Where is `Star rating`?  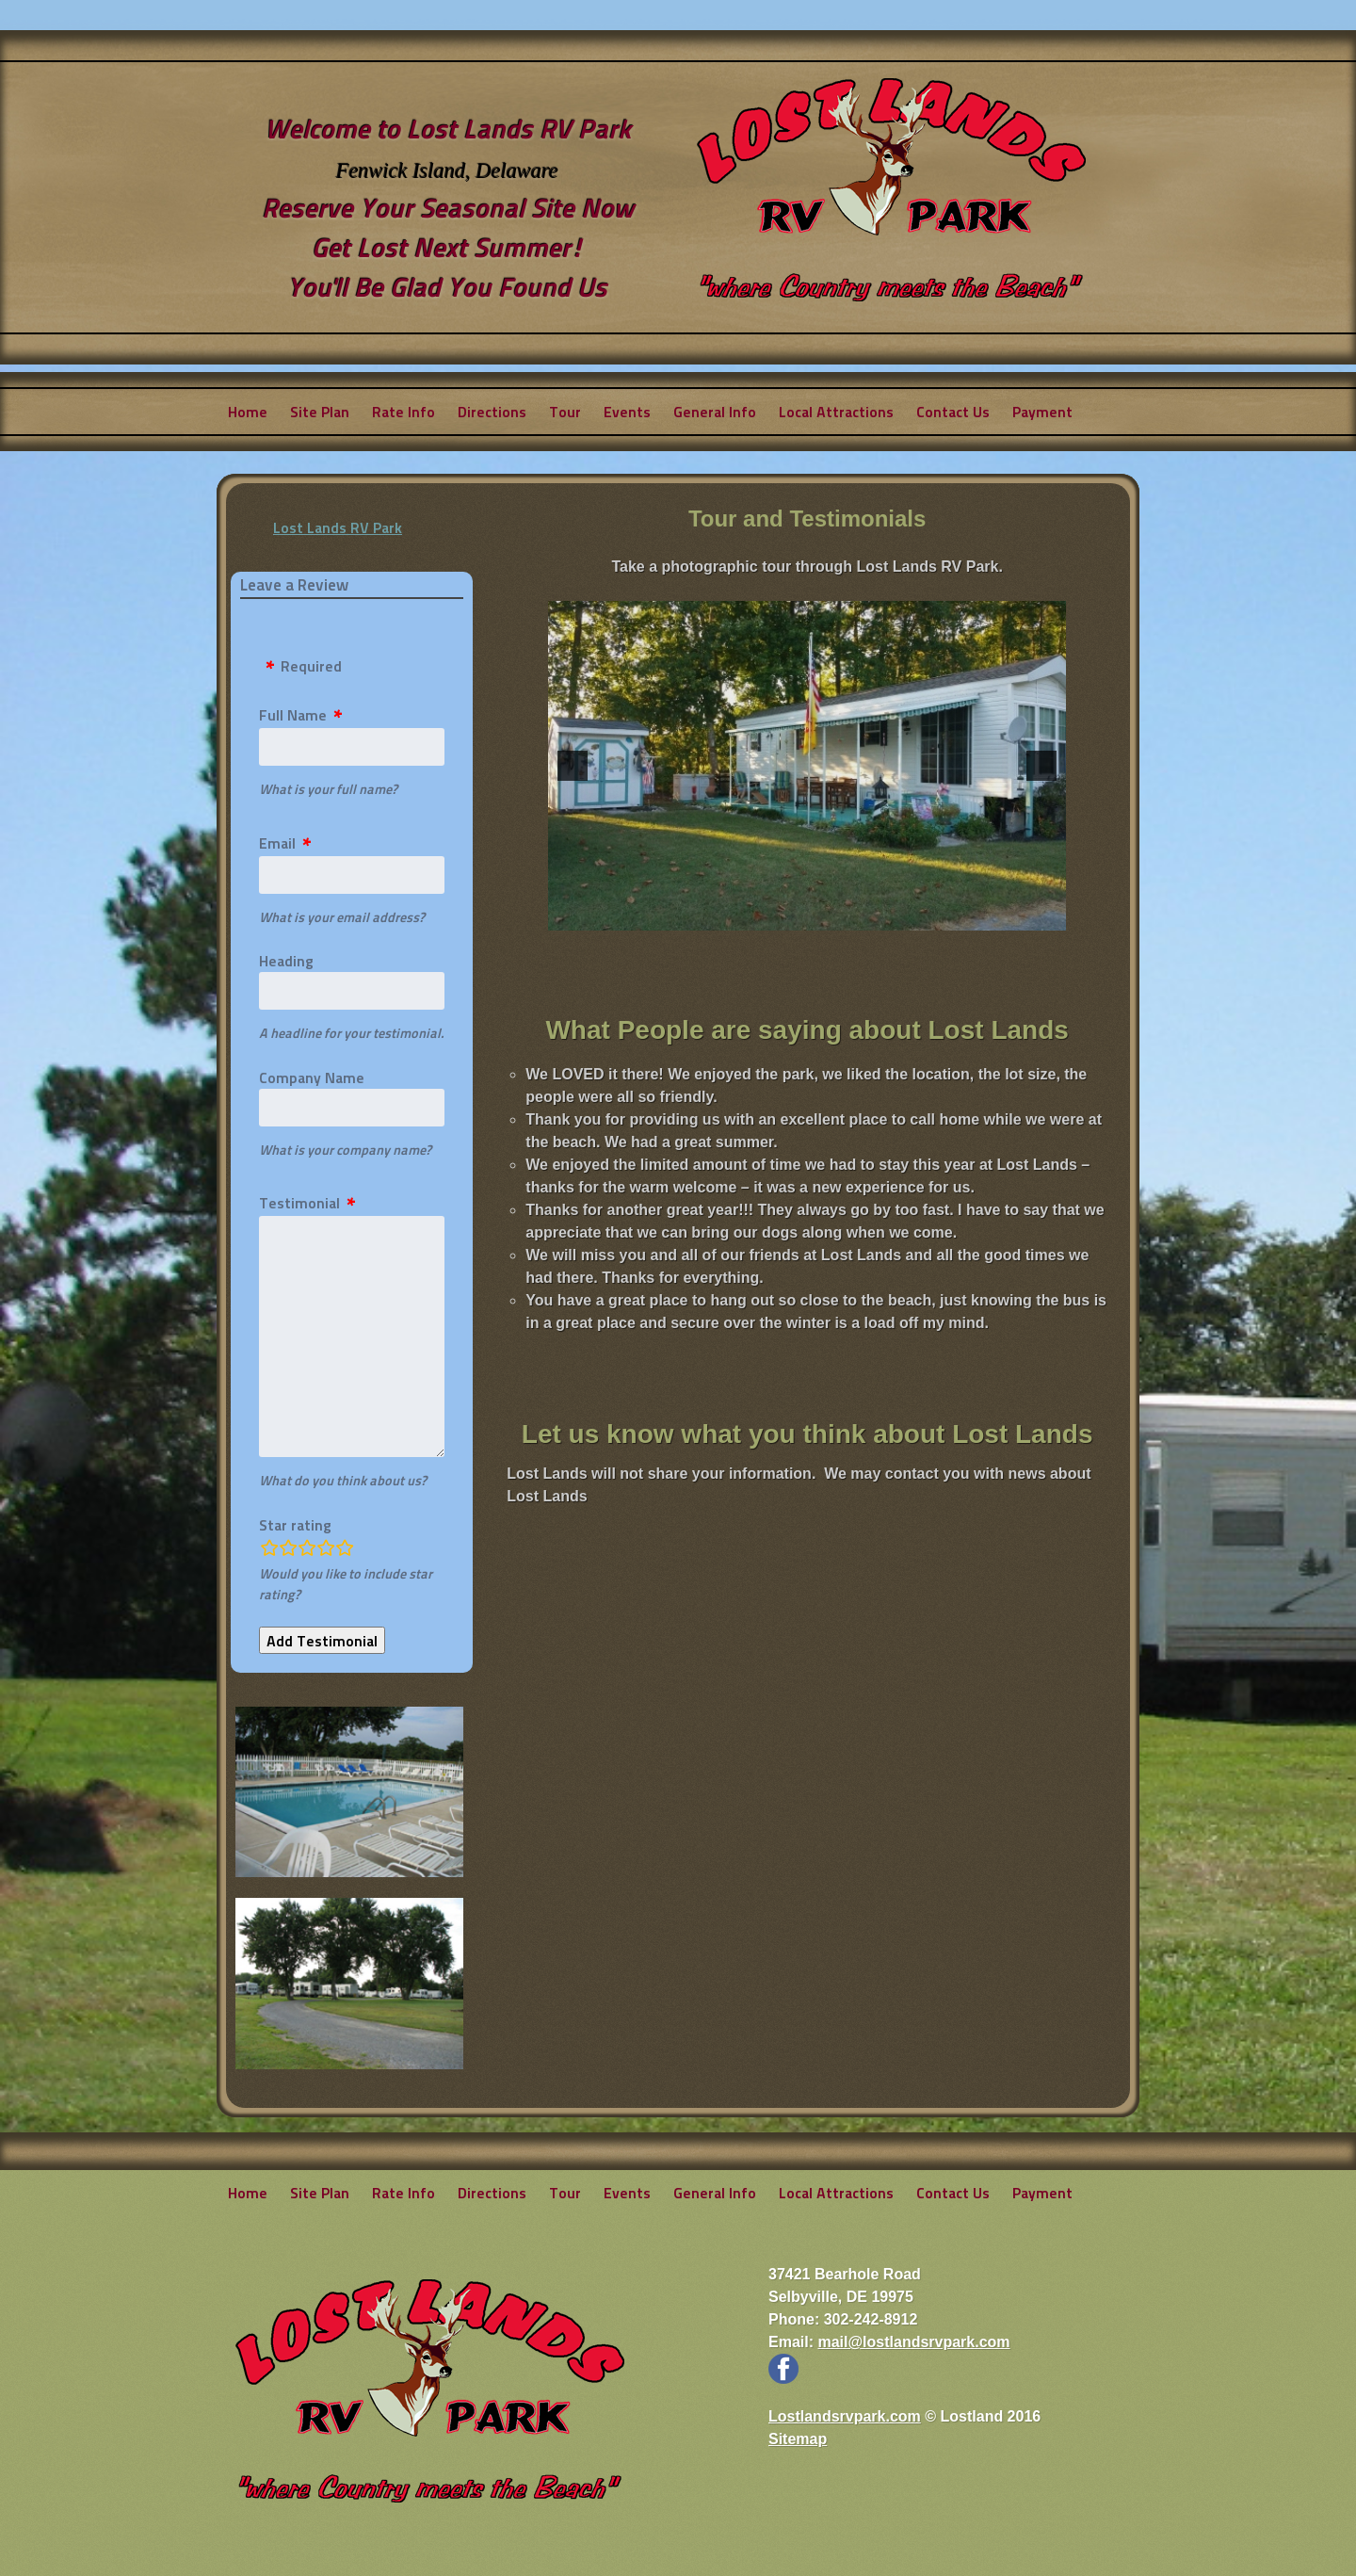 Star rating is located at coordinates (295, 1524).